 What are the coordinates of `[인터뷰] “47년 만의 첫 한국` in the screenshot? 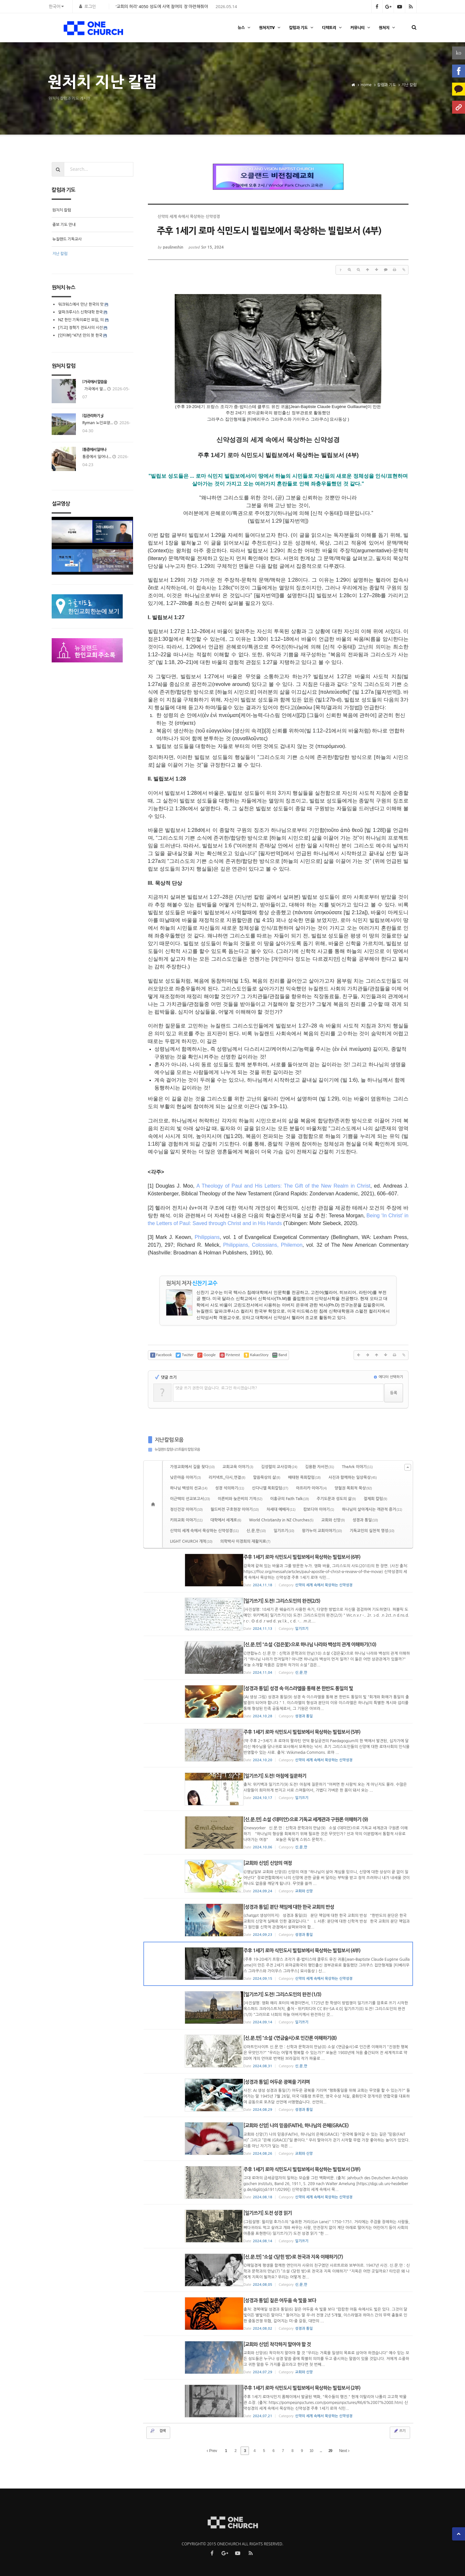 It's located at (80, 335).